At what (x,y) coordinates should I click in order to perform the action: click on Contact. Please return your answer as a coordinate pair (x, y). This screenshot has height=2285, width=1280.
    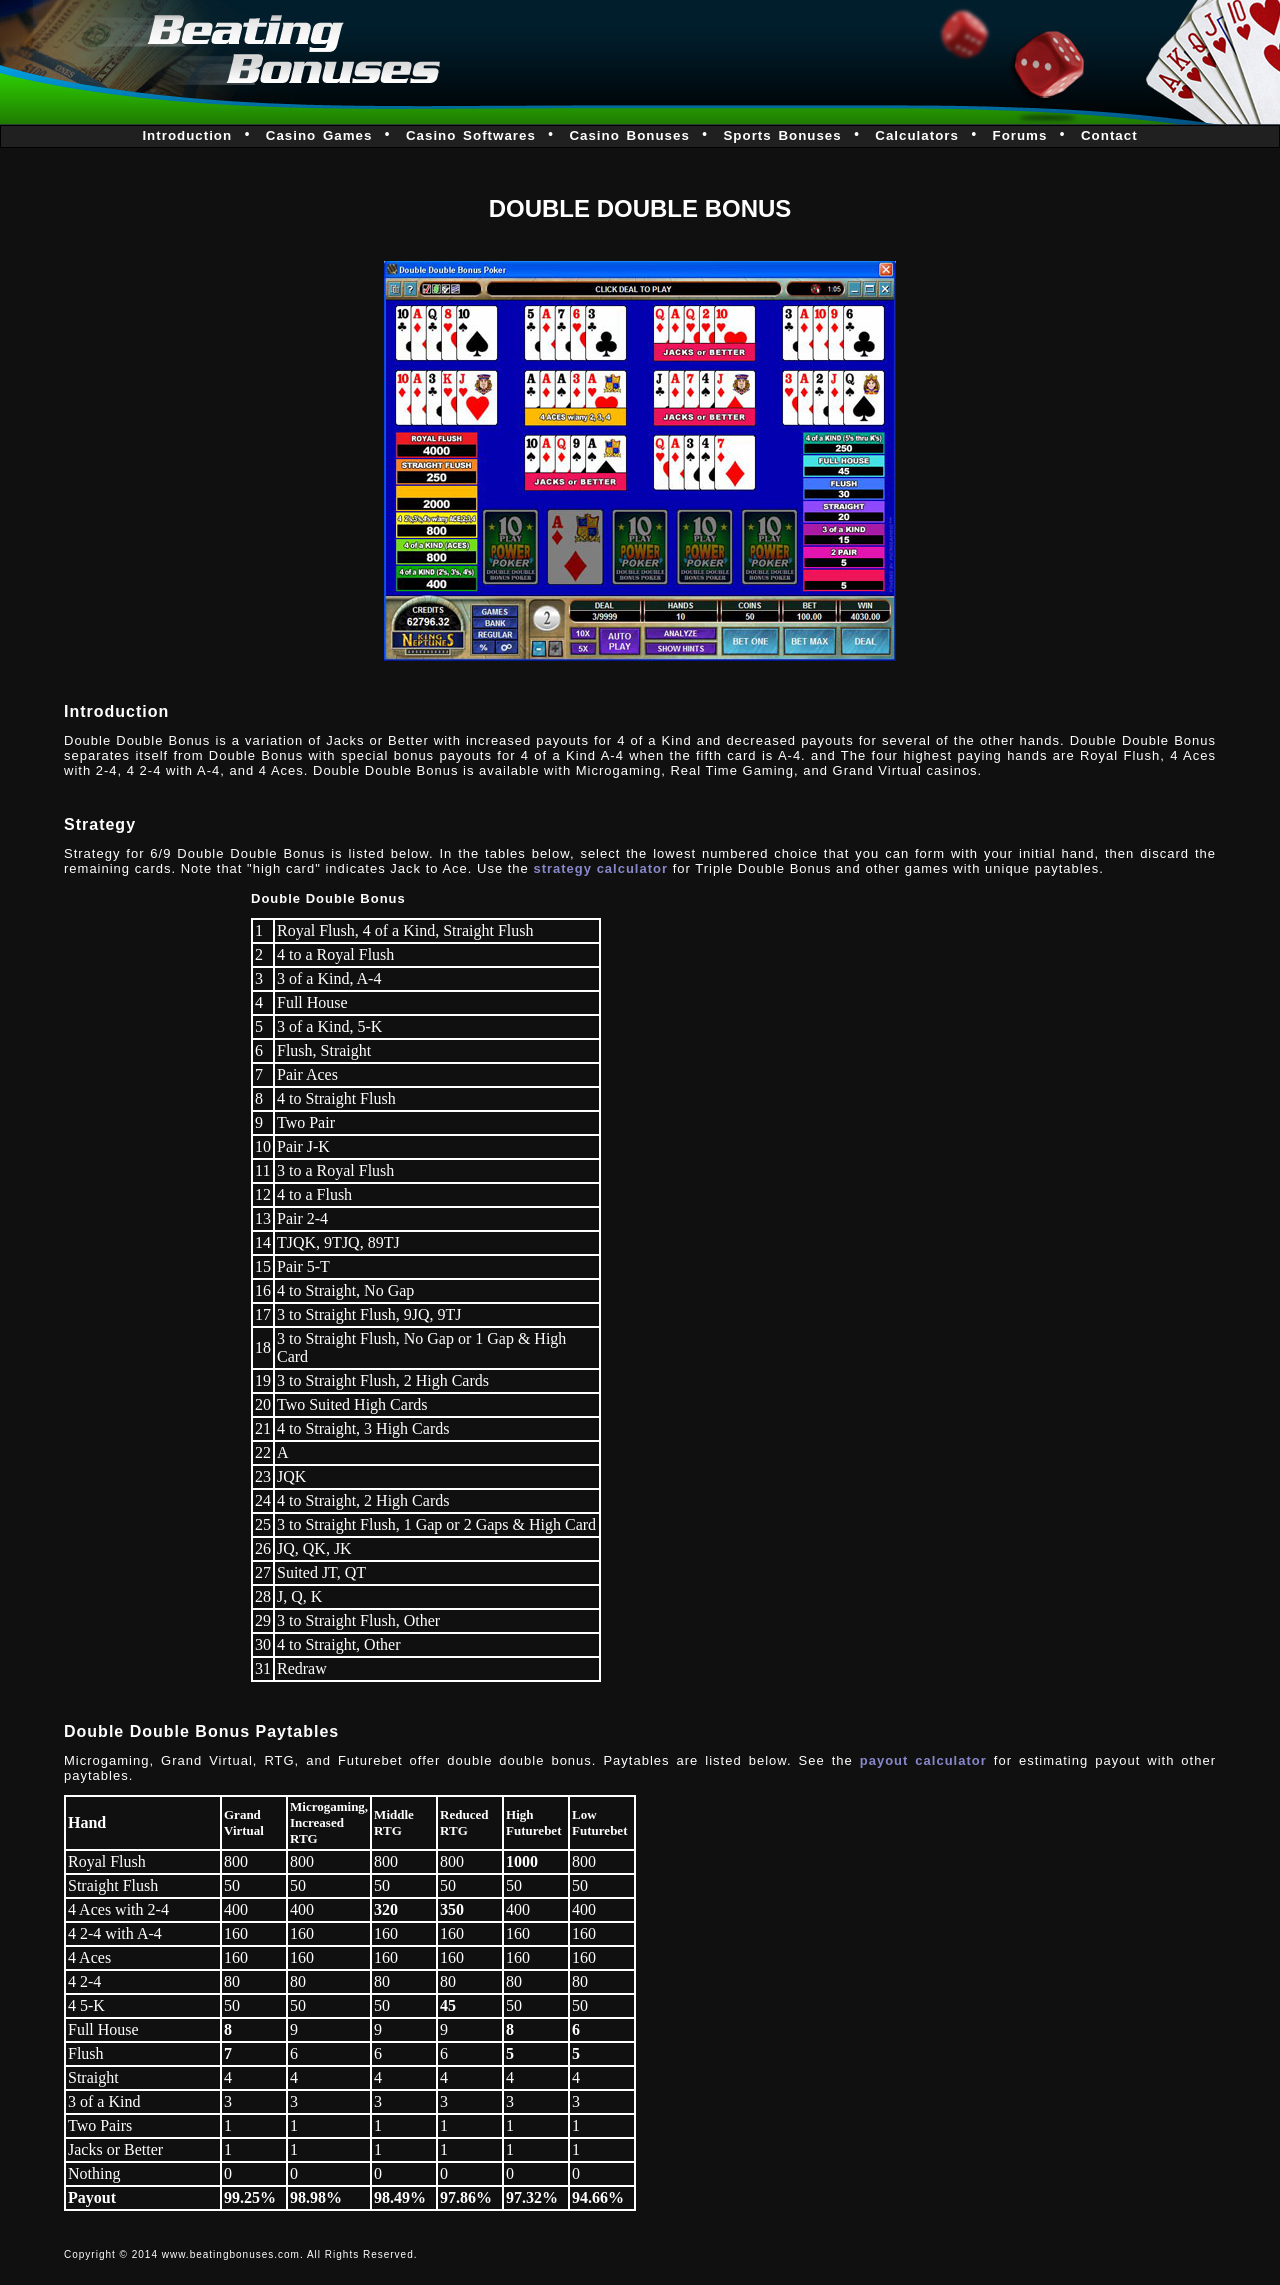
    Looking at the image, I should click on (1109, 135).